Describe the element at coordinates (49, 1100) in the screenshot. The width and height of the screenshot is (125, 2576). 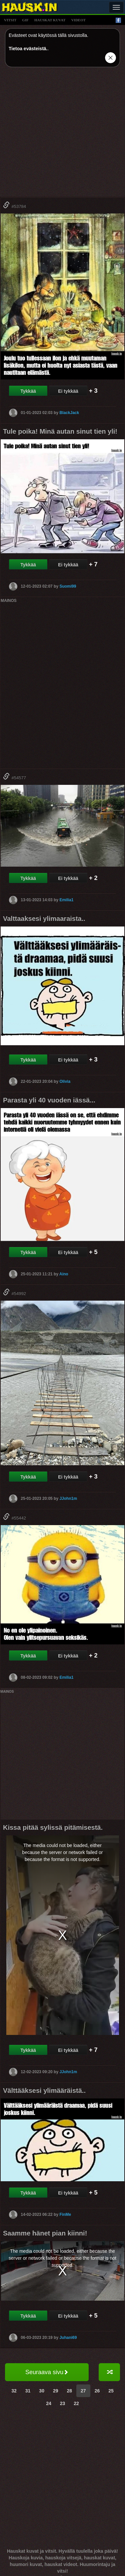
I see `Parasta yli 40 vuoden iässä...` at that location.